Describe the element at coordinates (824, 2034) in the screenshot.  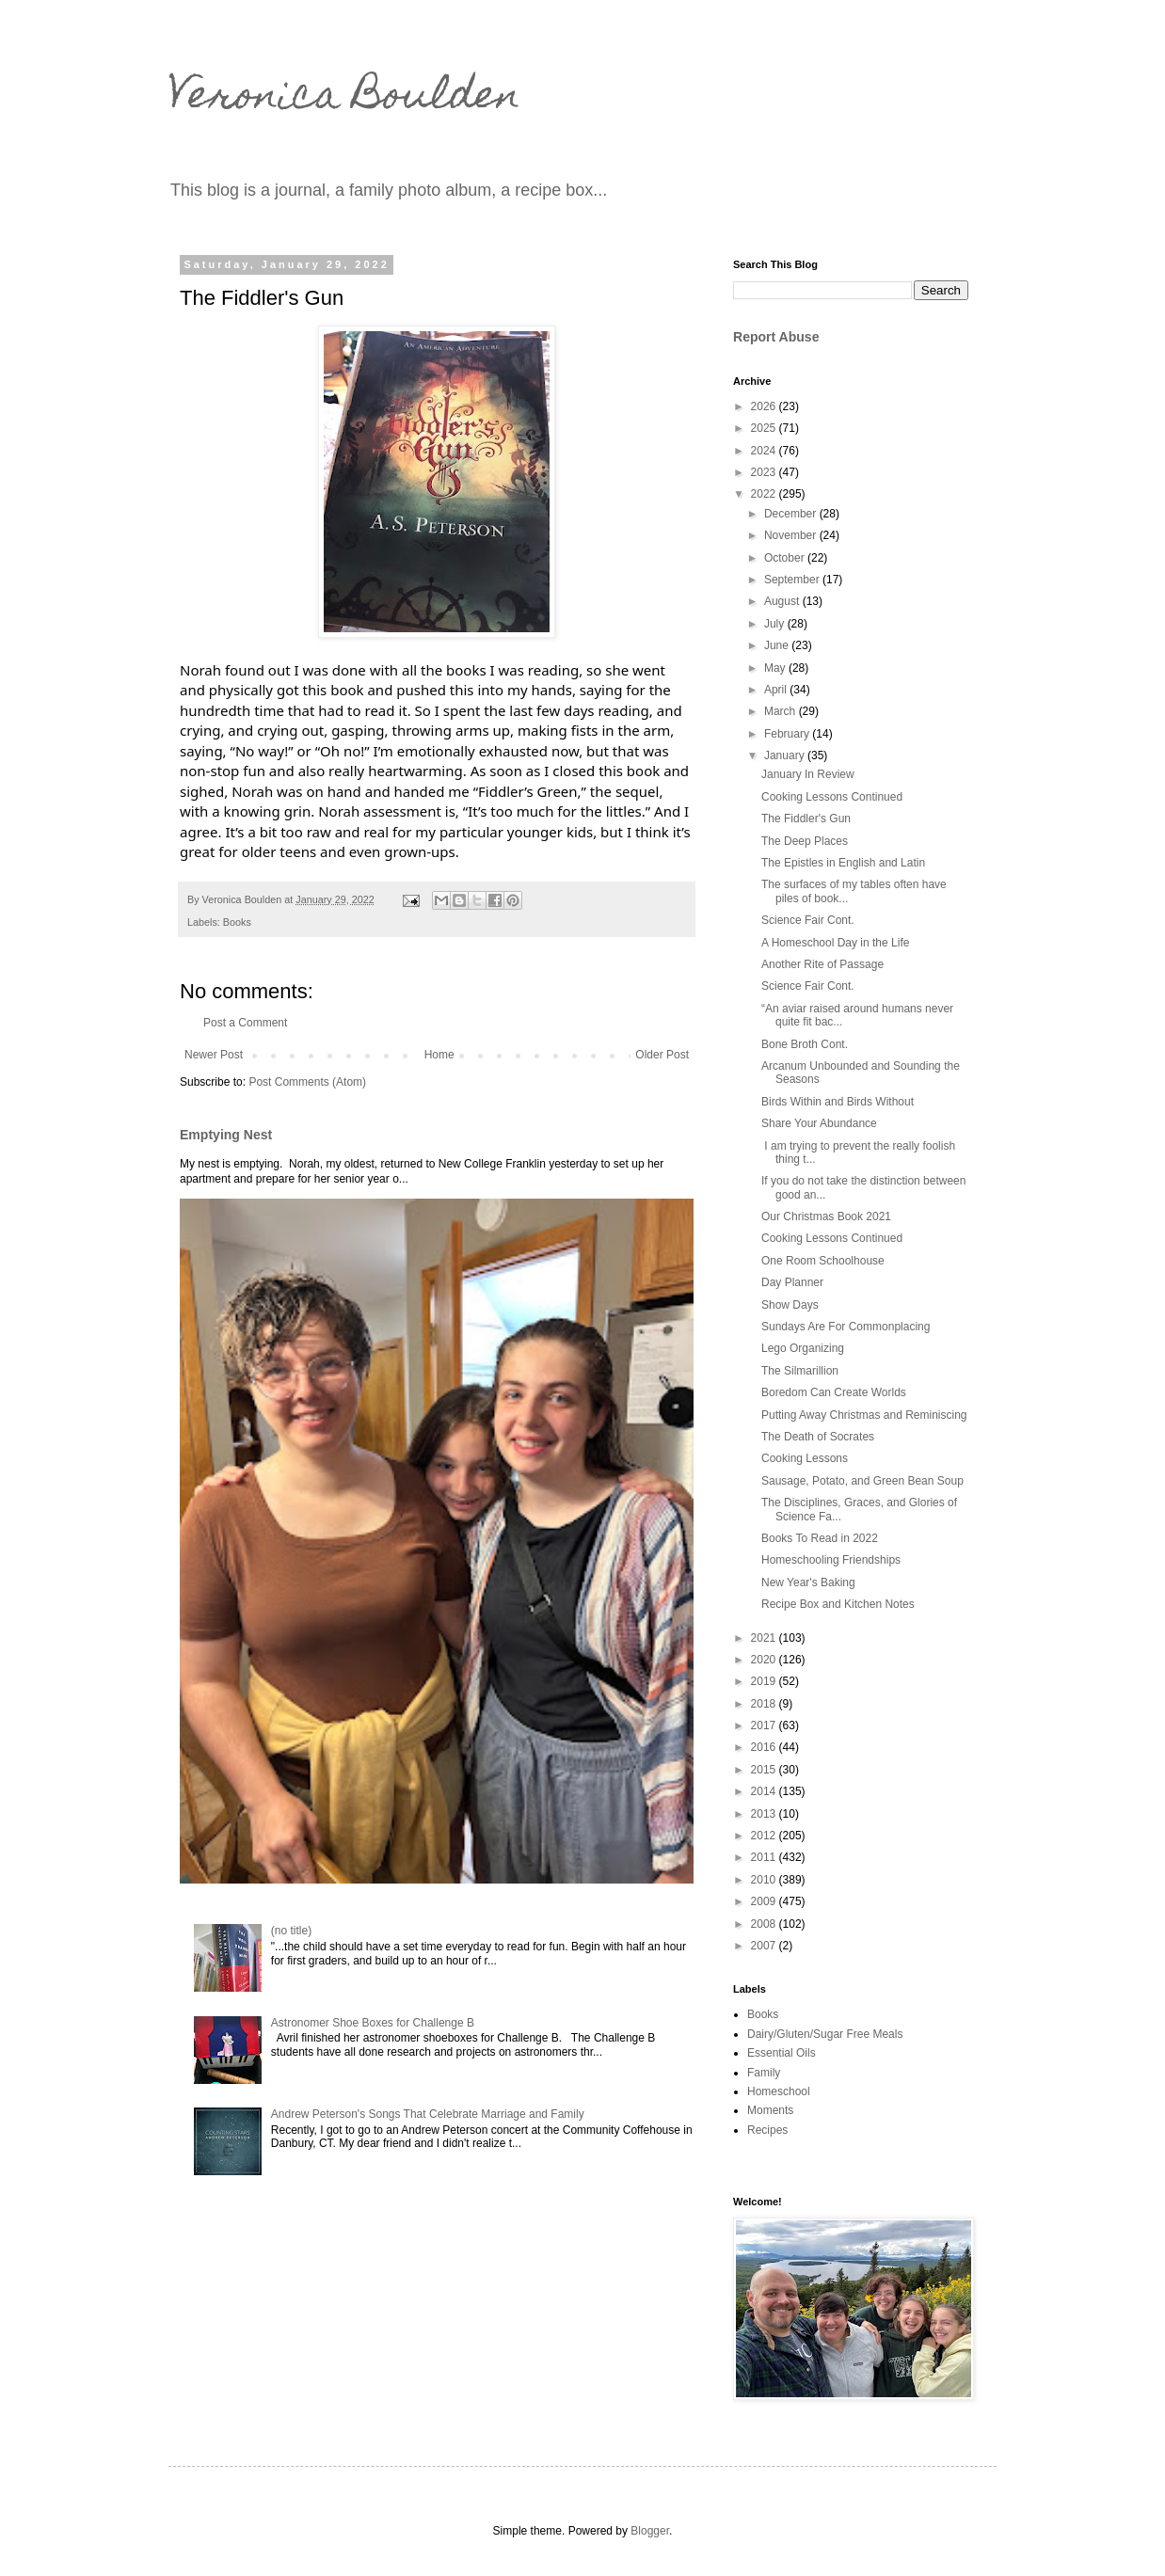
I see `Dairy/Gluten/Sugar Free Meals` at that location.